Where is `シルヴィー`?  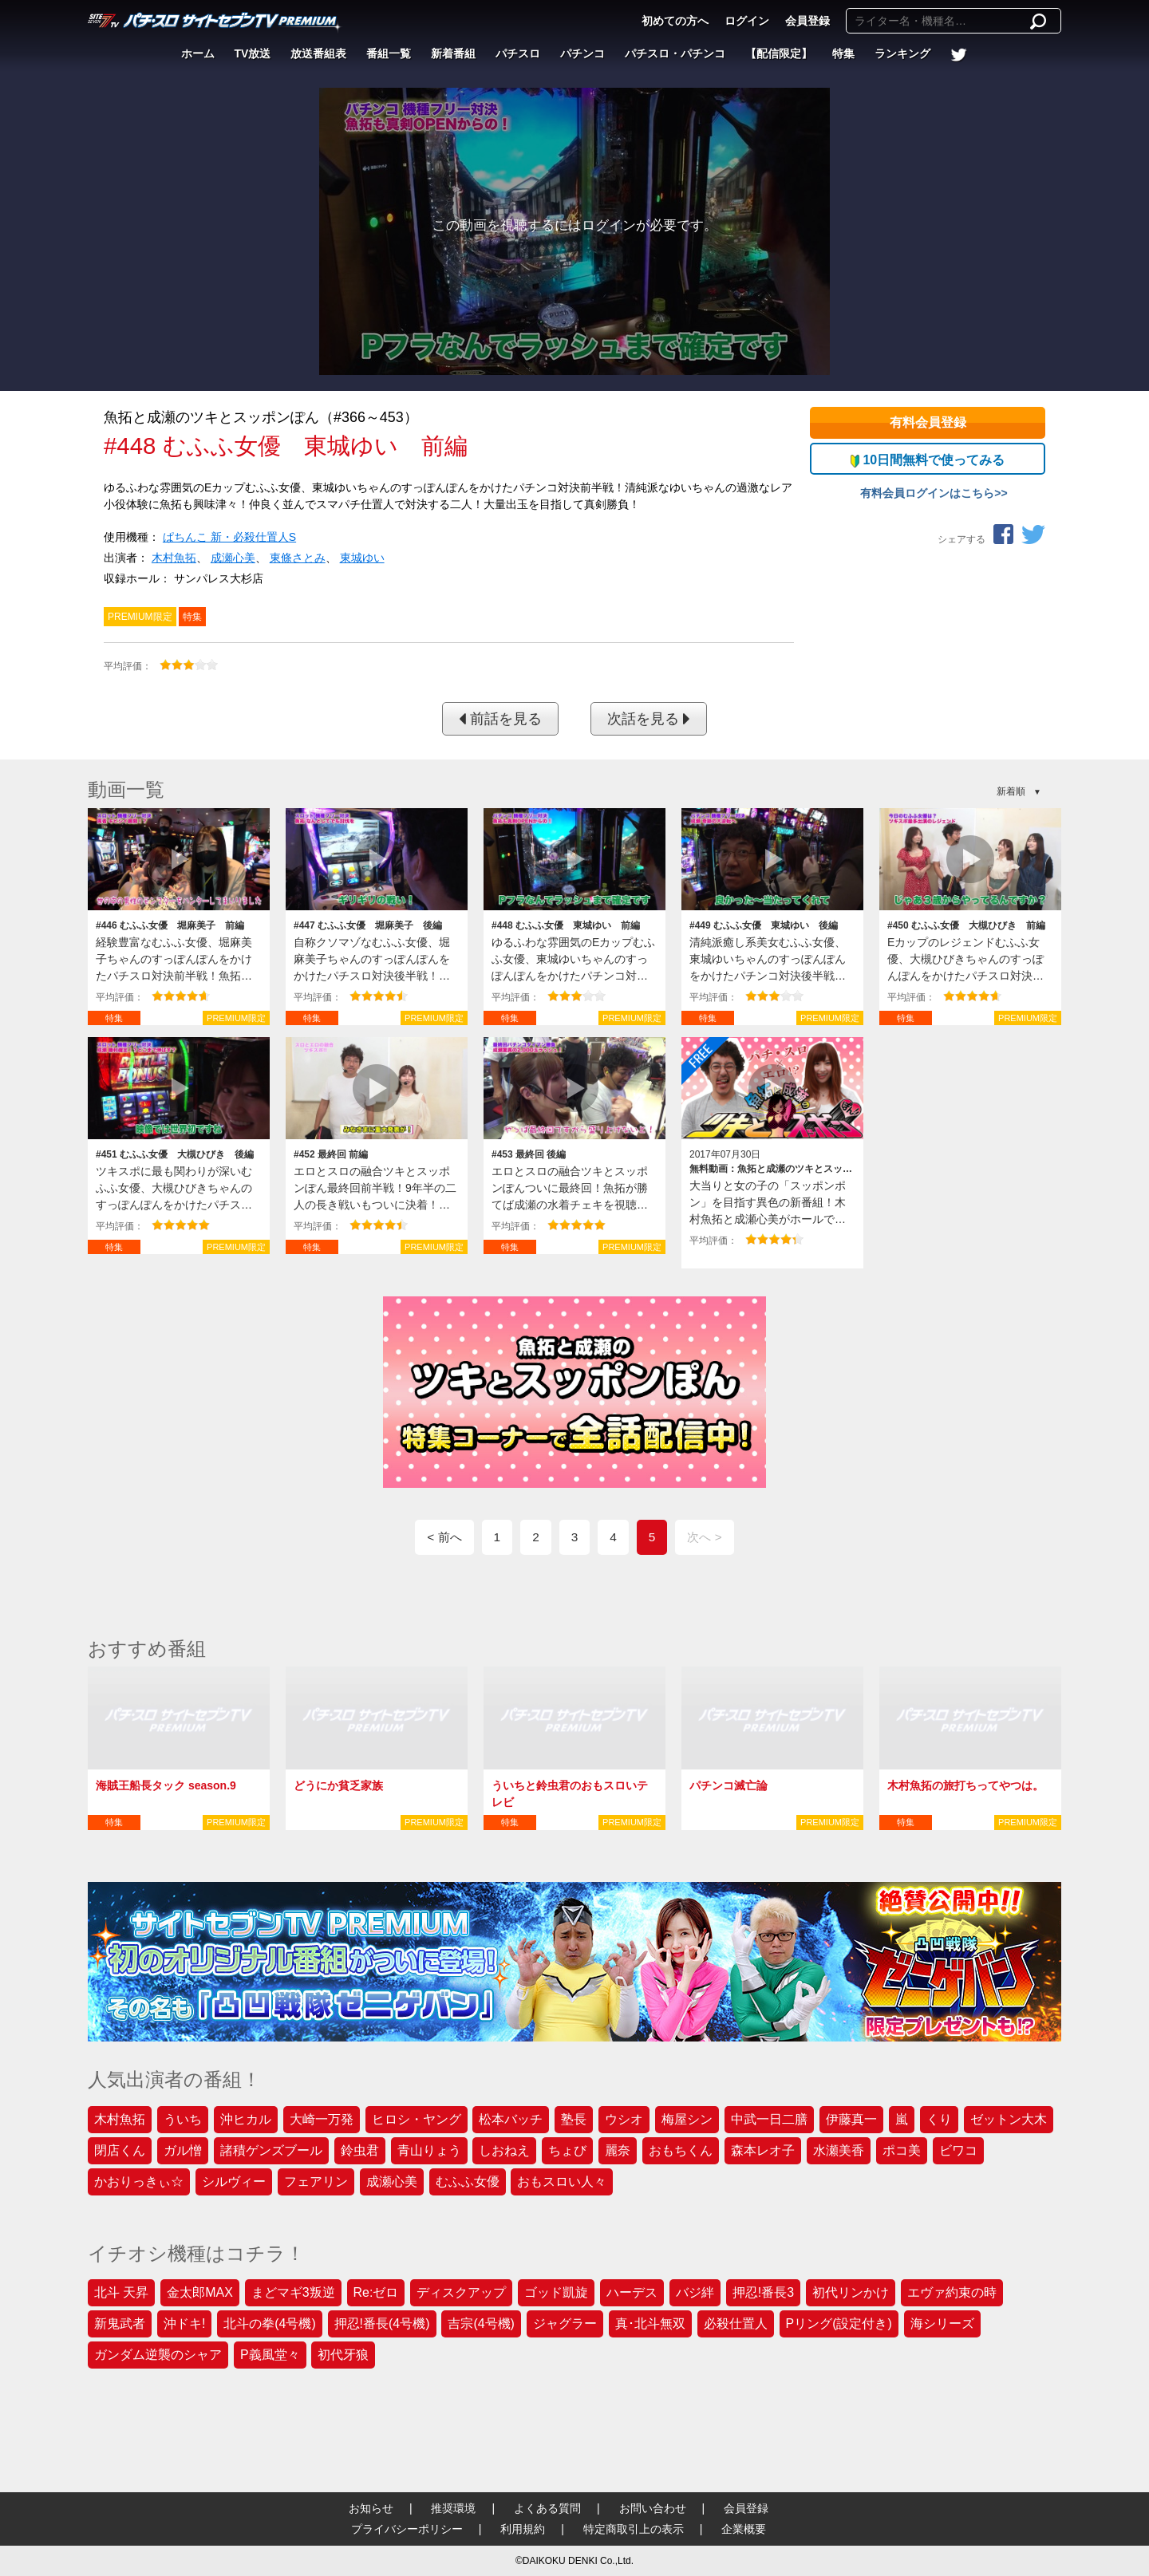
シルヴィー is located at coordinates (234, 2181).